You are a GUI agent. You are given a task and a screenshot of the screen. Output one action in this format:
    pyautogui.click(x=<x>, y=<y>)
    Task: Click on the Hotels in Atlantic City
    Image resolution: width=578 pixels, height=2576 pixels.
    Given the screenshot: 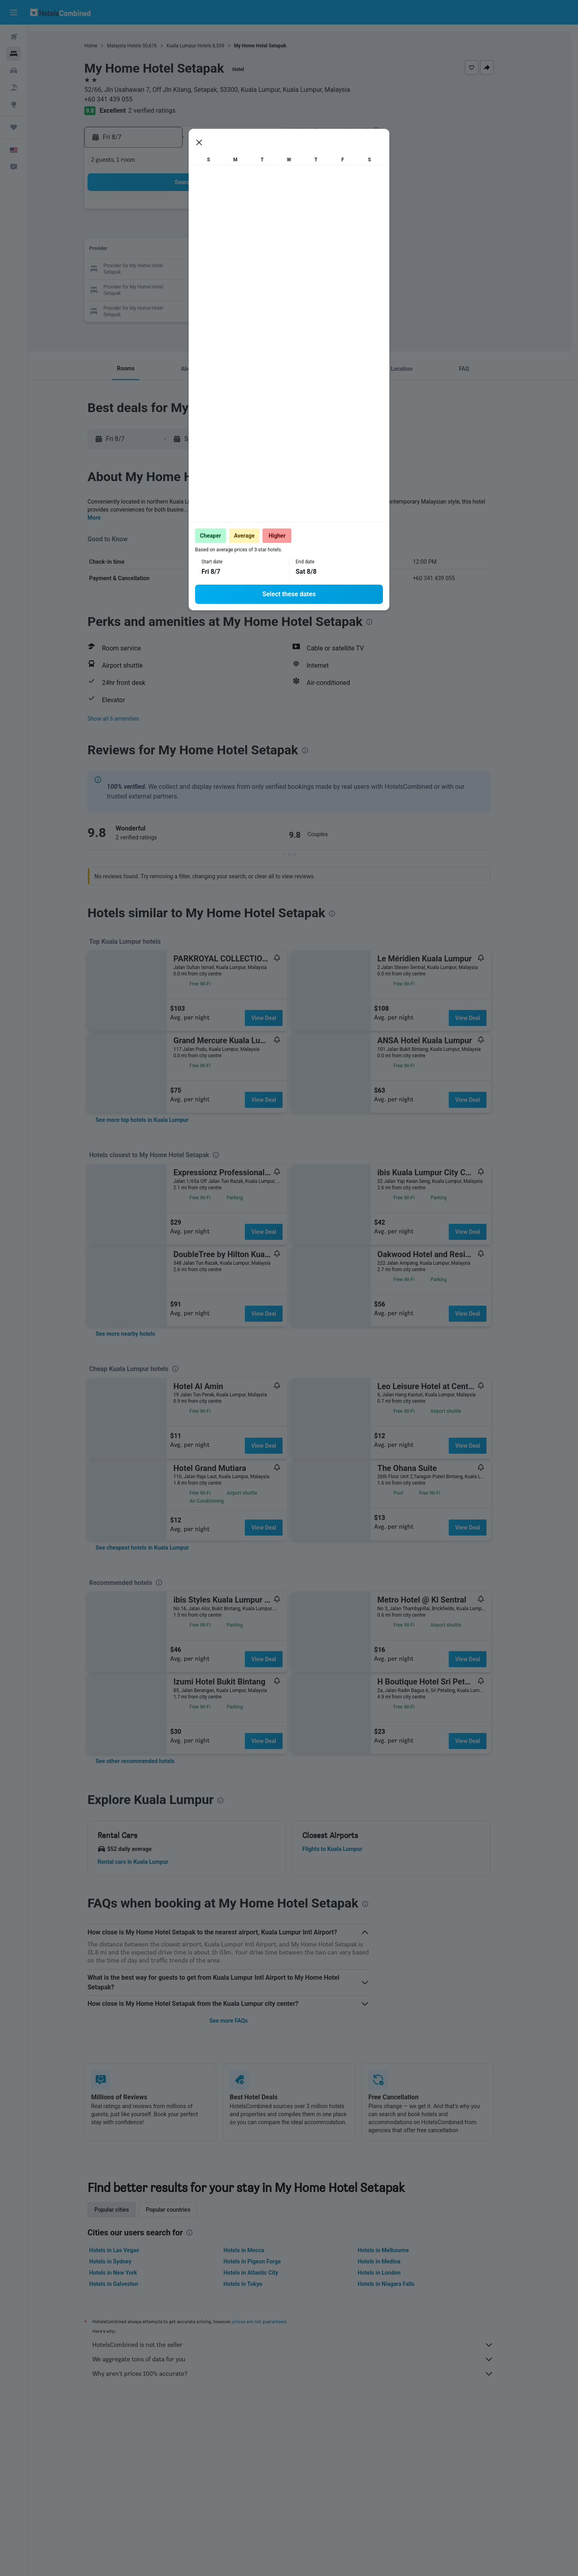 What is the action you would take?
    pyautogui.click(x=264, y=2272)
    